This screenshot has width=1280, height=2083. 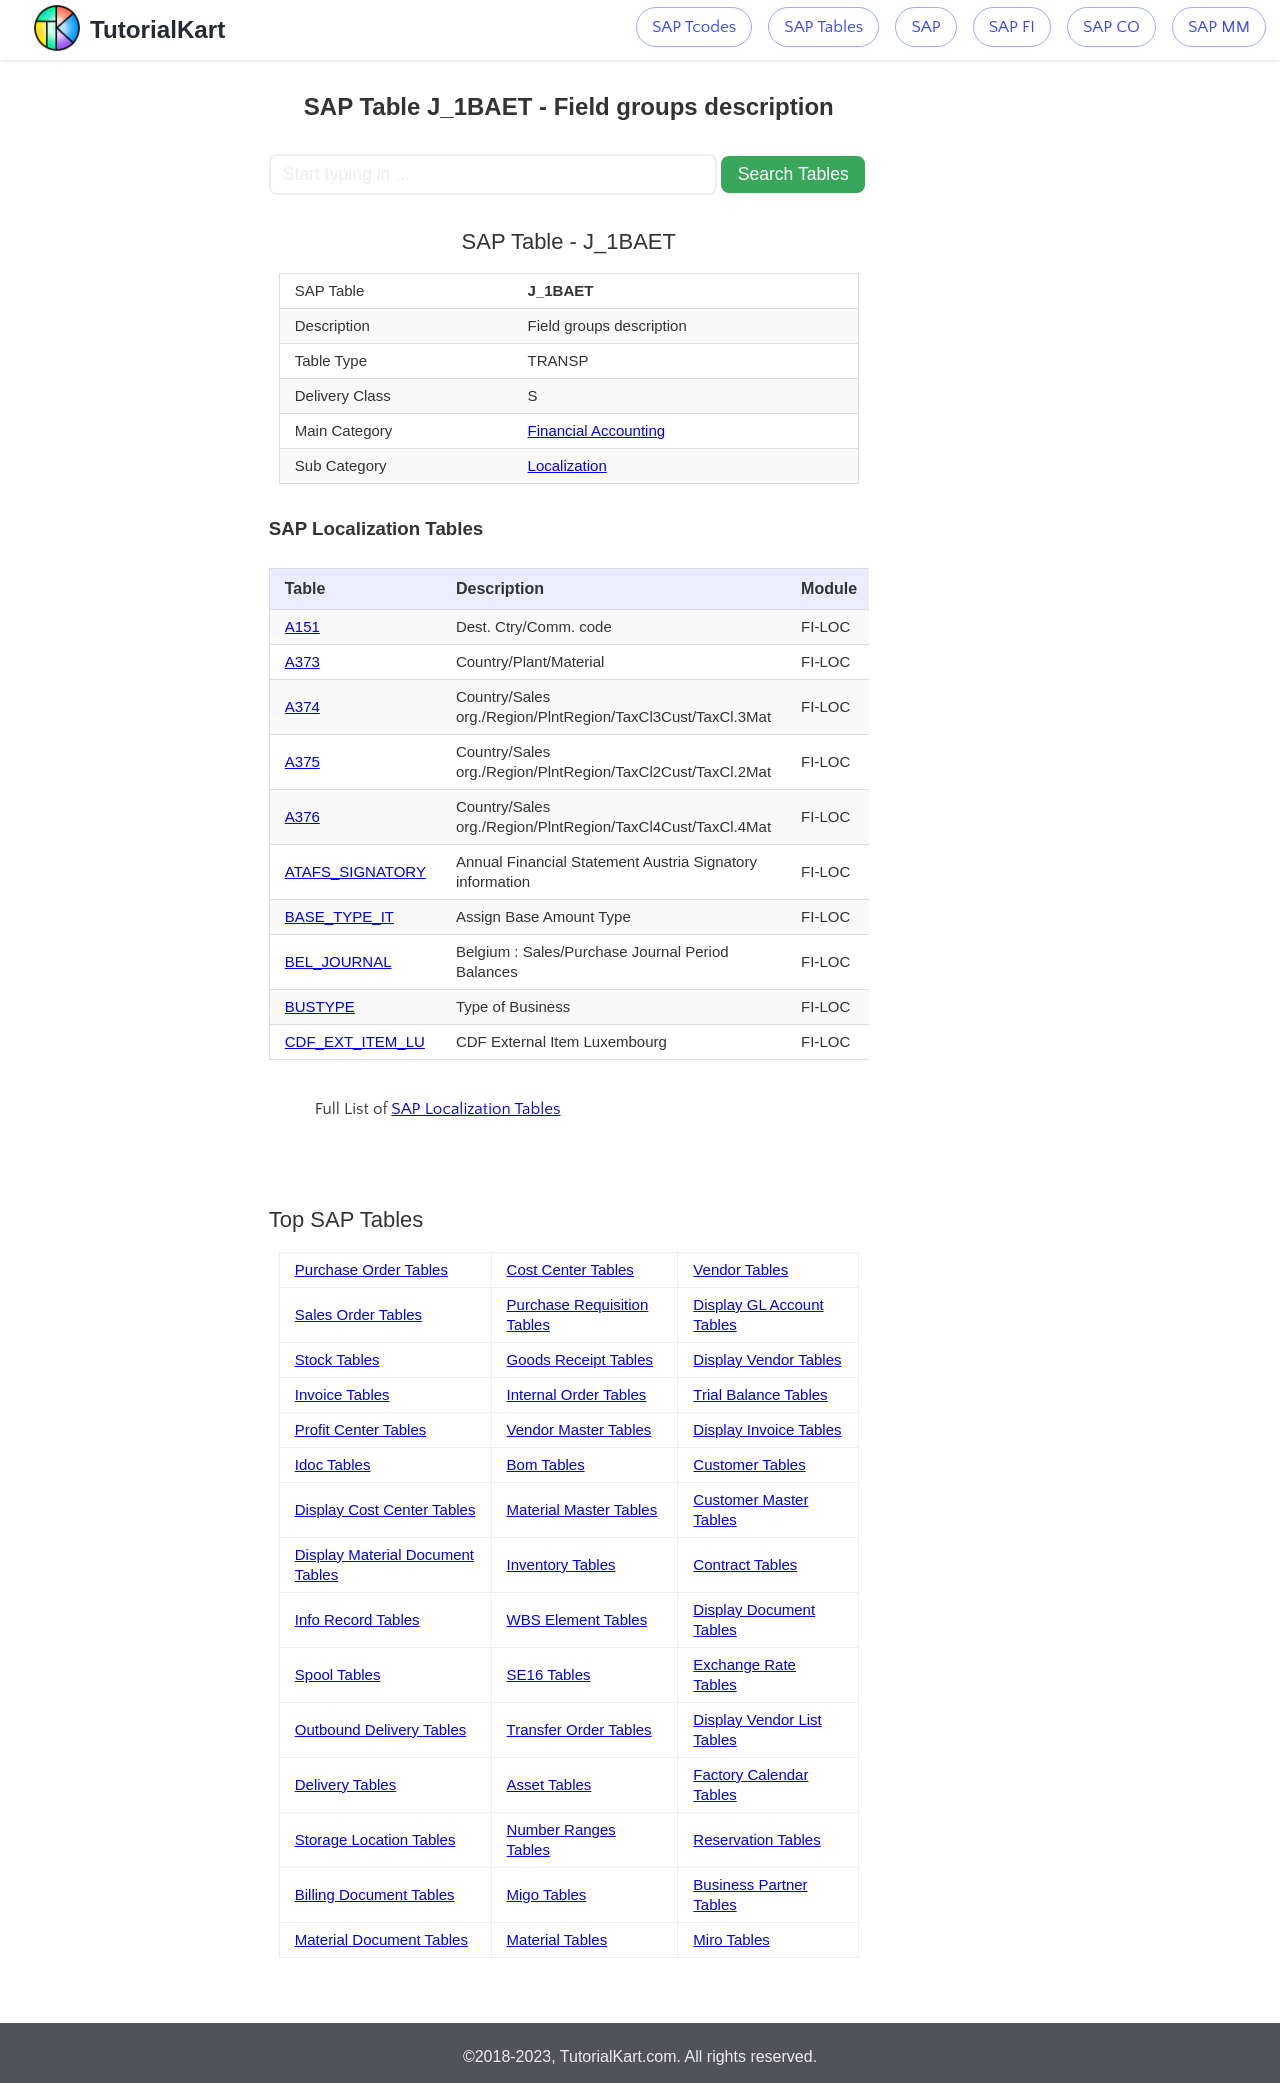 What do you see at coordinates (549, 1784) in the screenshot?
I see `Asset Tables` at bounding box center [549, 1784].